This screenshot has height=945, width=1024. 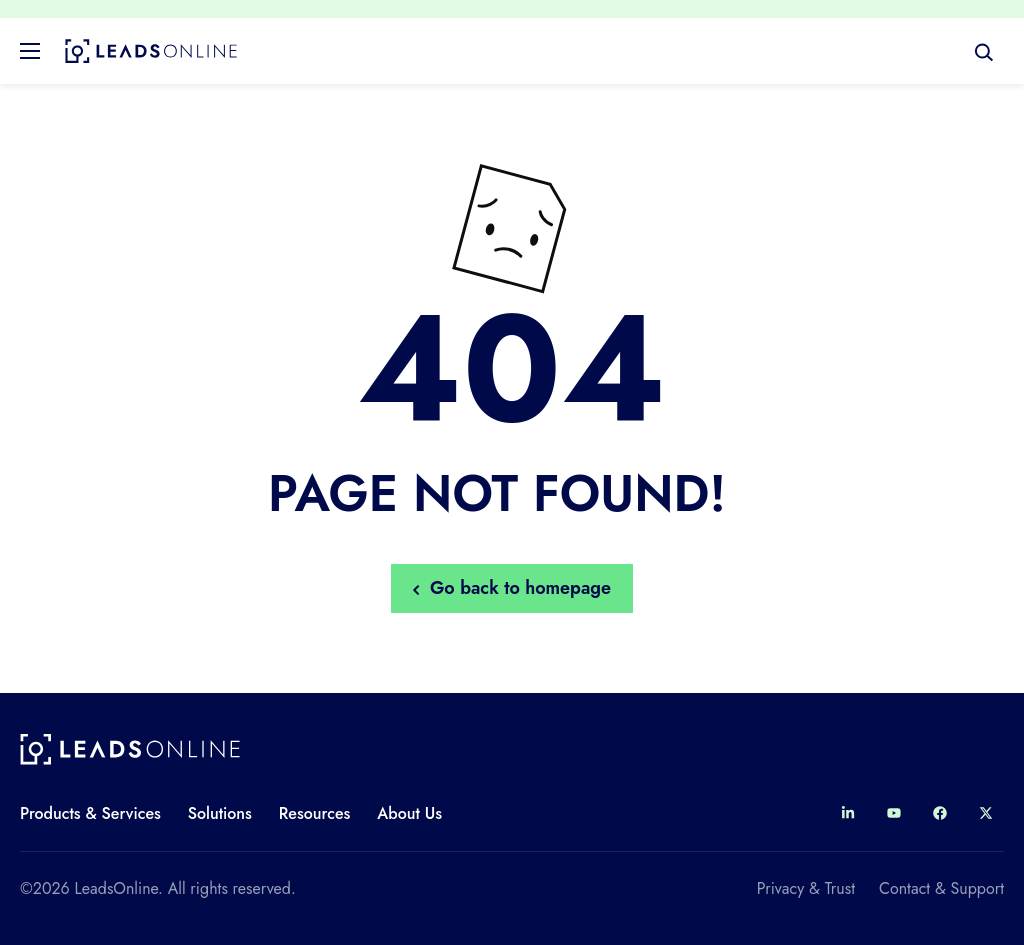 What do you see at coordinates (90, 813) in the screenshot?
I see `Products & Services [menuitem]` at bounding box center [90, 813].